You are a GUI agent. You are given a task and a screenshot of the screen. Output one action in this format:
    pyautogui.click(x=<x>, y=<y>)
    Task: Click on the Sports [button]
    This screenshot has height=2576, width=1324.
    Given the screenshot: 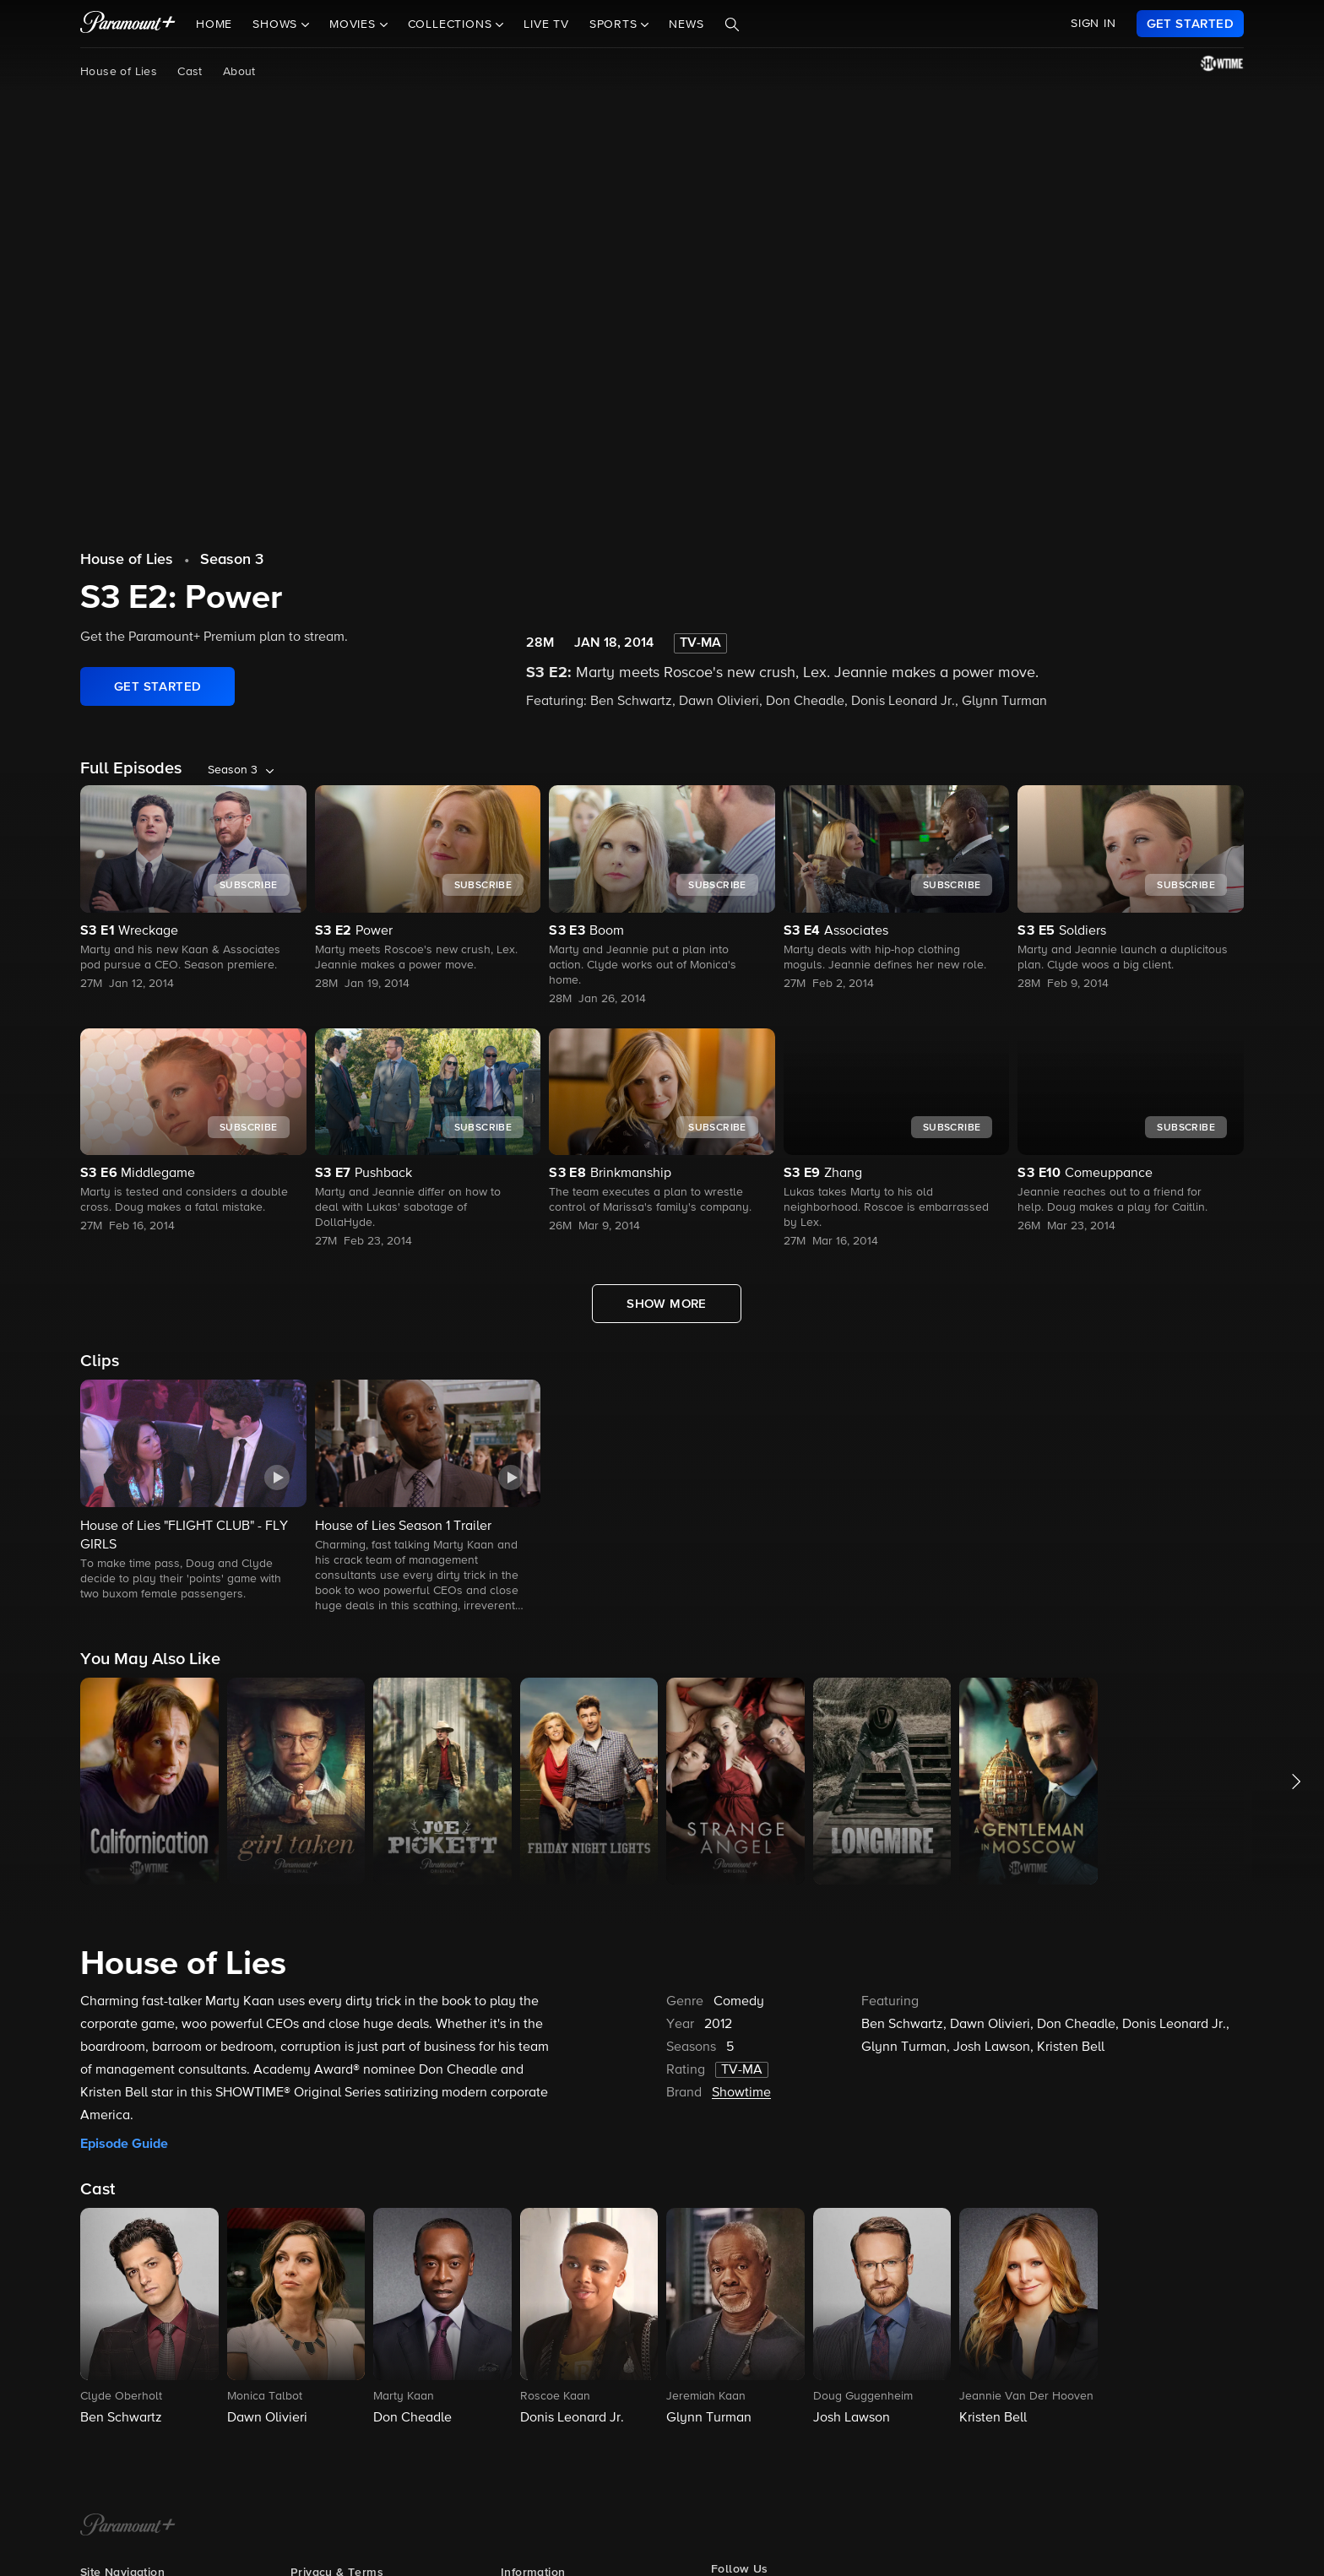 What is the action you would take?
    pyautogui.click(x=615, y=24)
    